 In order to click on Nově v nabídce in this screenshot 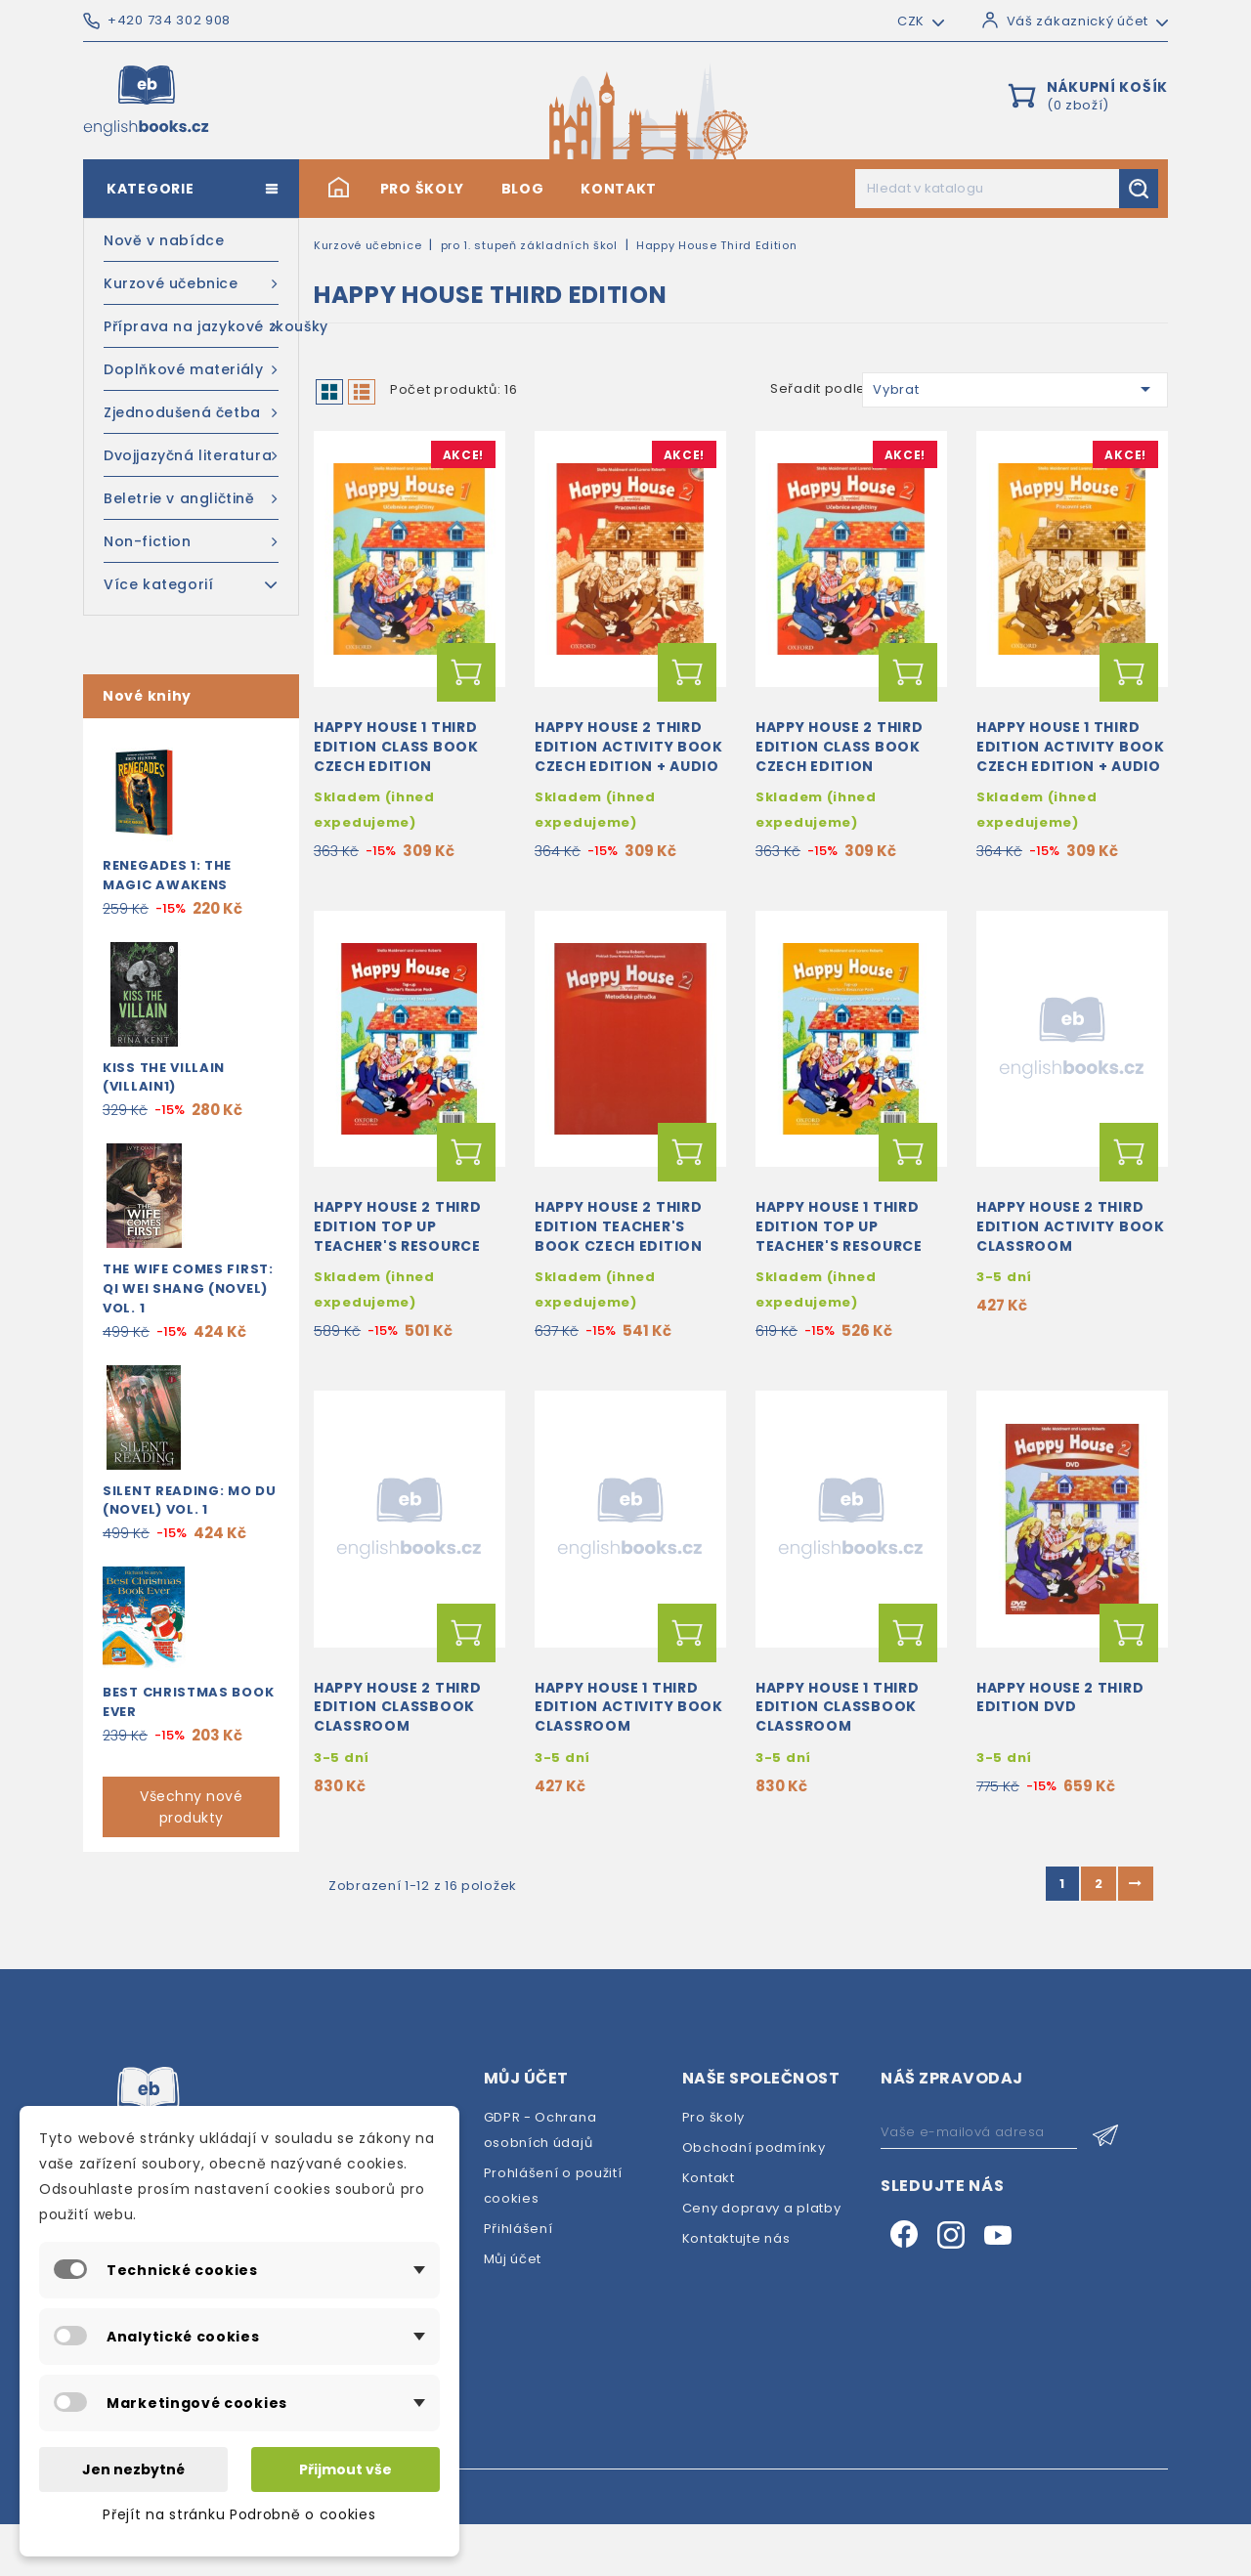, I will do `click(164, 240)`.